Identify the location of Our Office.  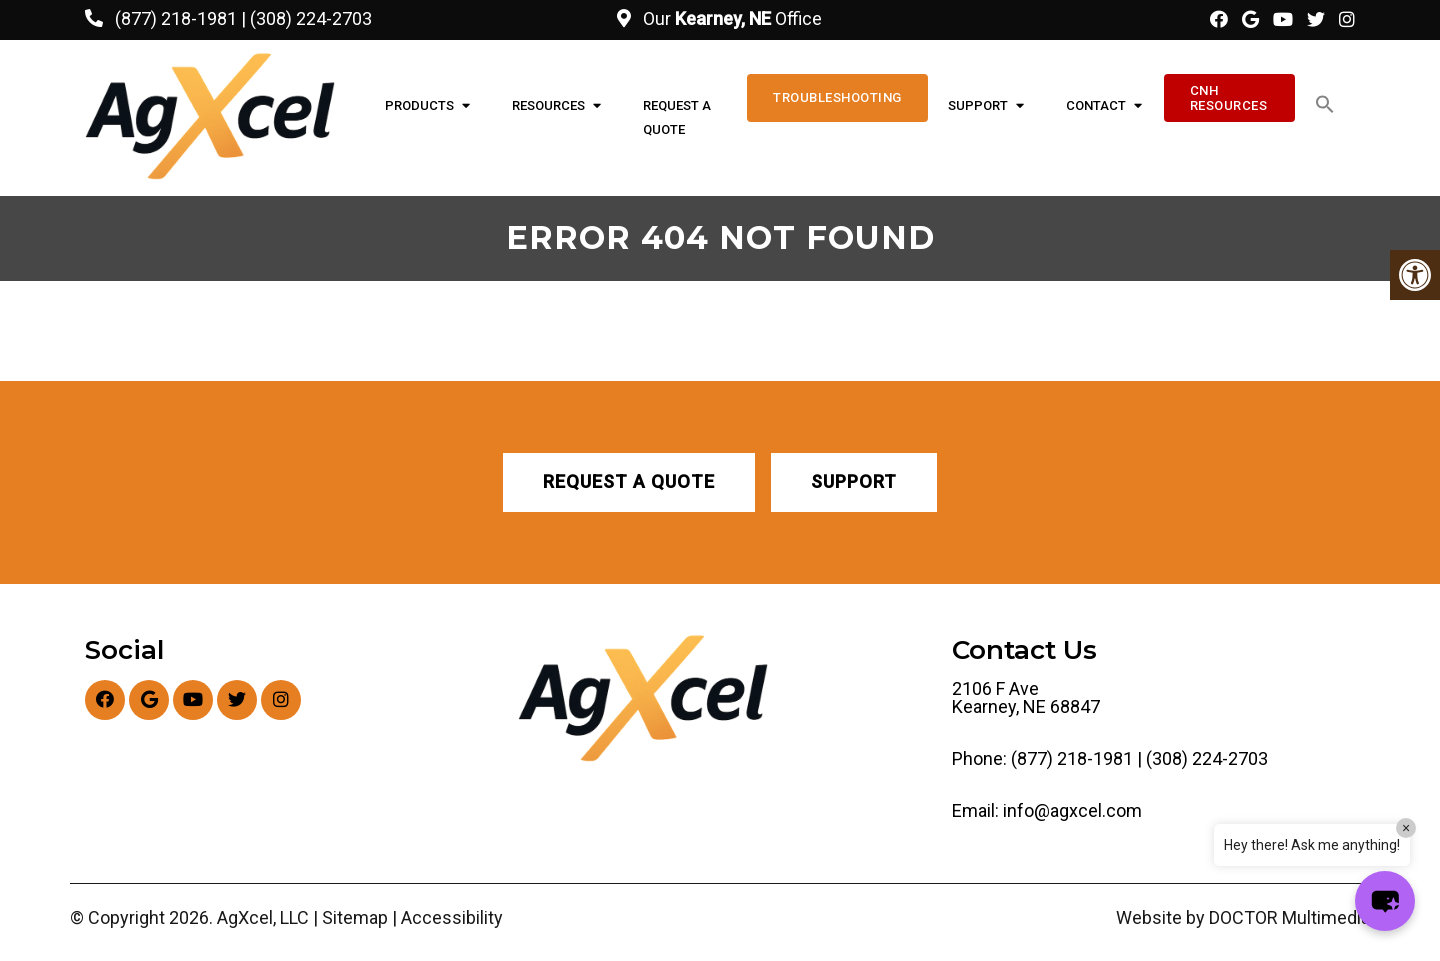
(730, 18).